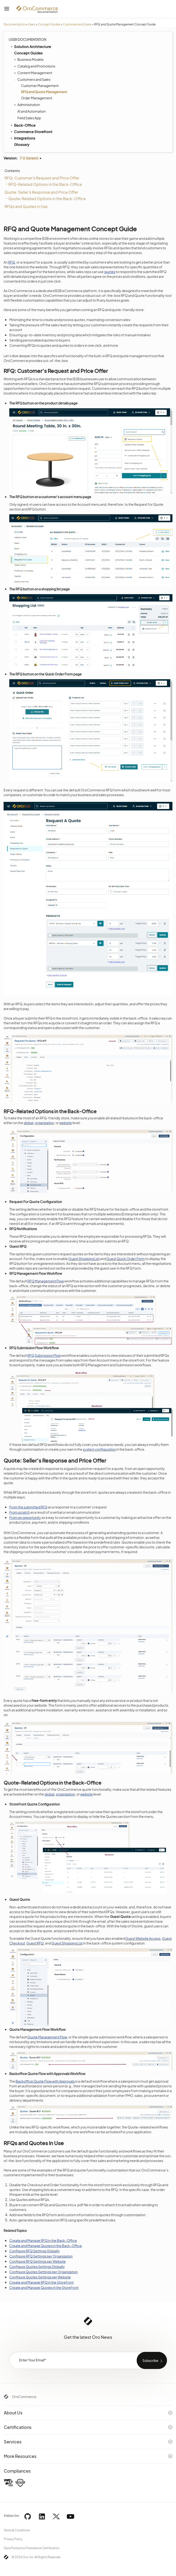 The image size is (176, 2576). Describe the element at coordinates (45, 184) in the screenshot. I see `RFQ-Related Options in the Back-Office` at that location.